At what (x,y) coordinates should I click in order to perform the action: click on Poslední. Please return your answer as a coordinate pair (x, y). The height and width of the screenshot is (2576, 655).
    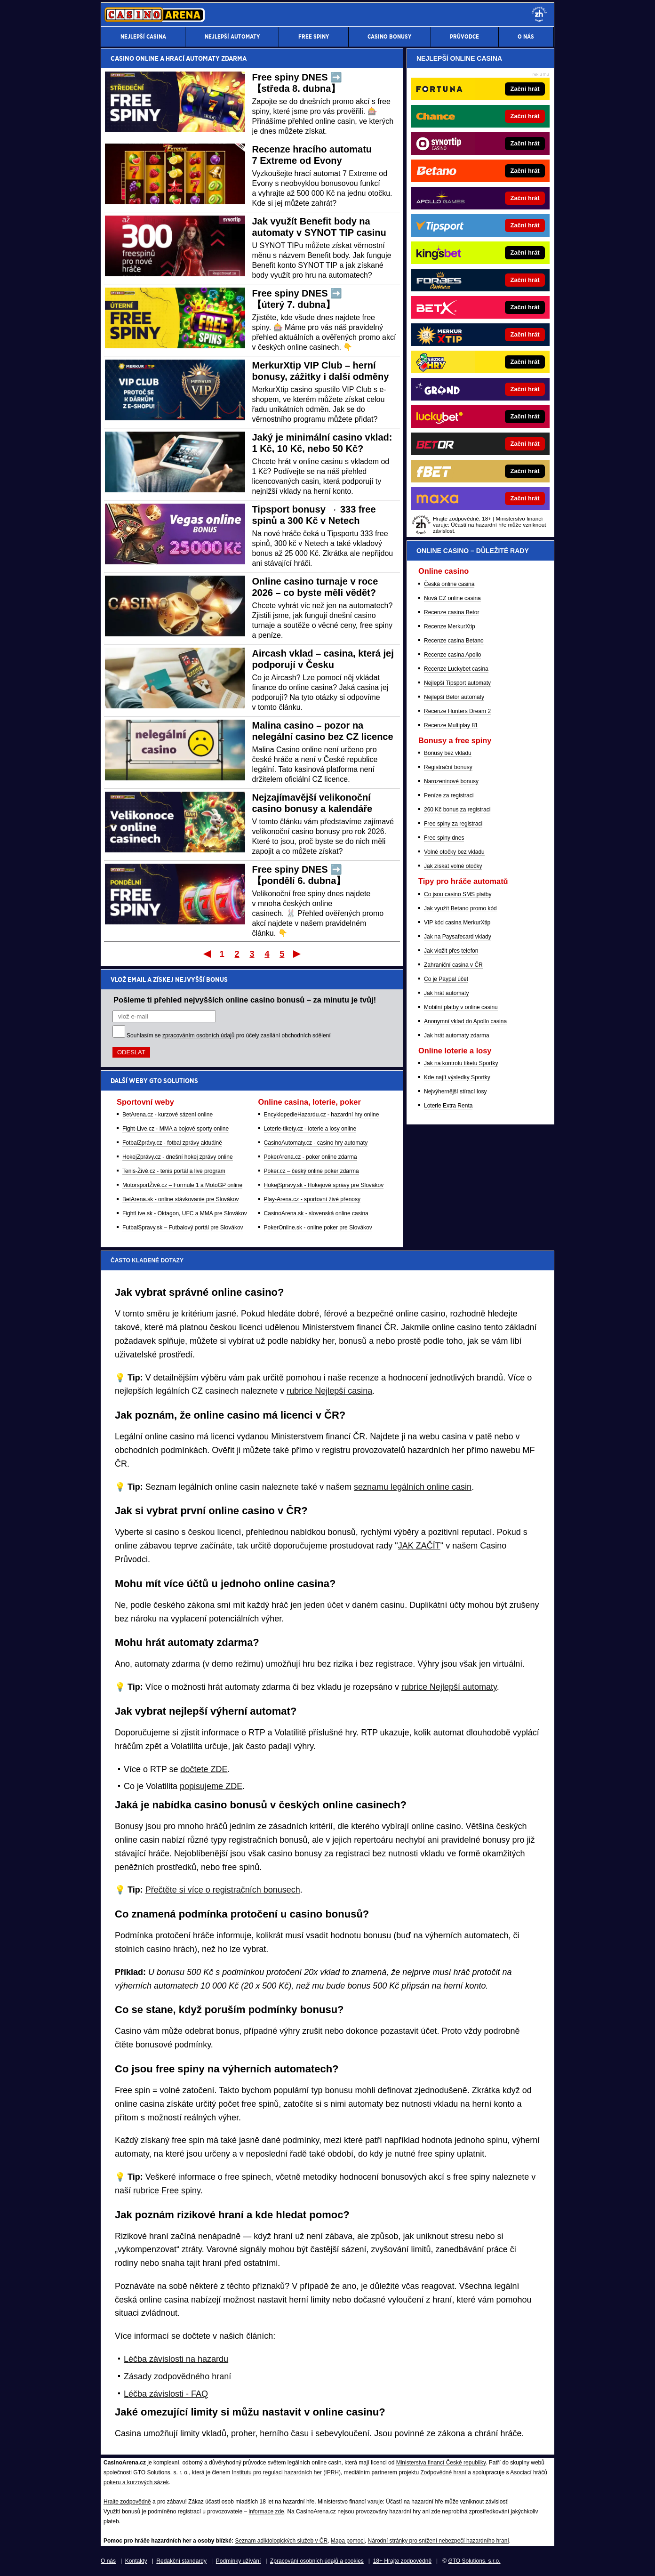
    Looking at the image, I should click on (297, 953).